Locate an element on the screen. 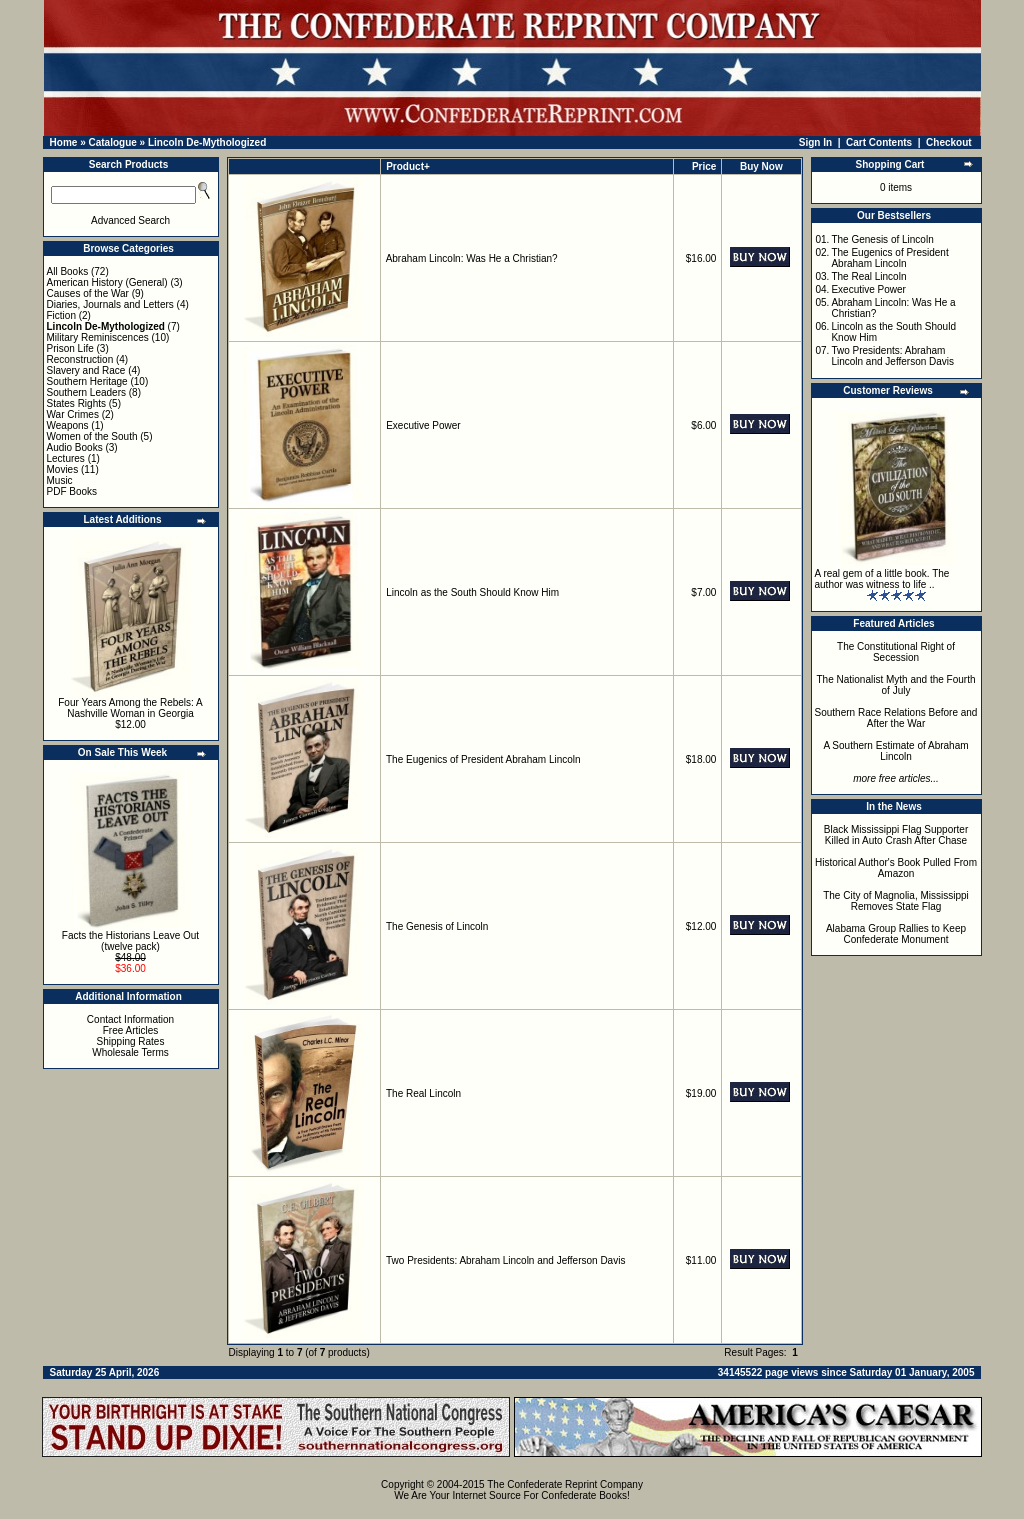  Southern Heritage is located at coordinates (87, 381).